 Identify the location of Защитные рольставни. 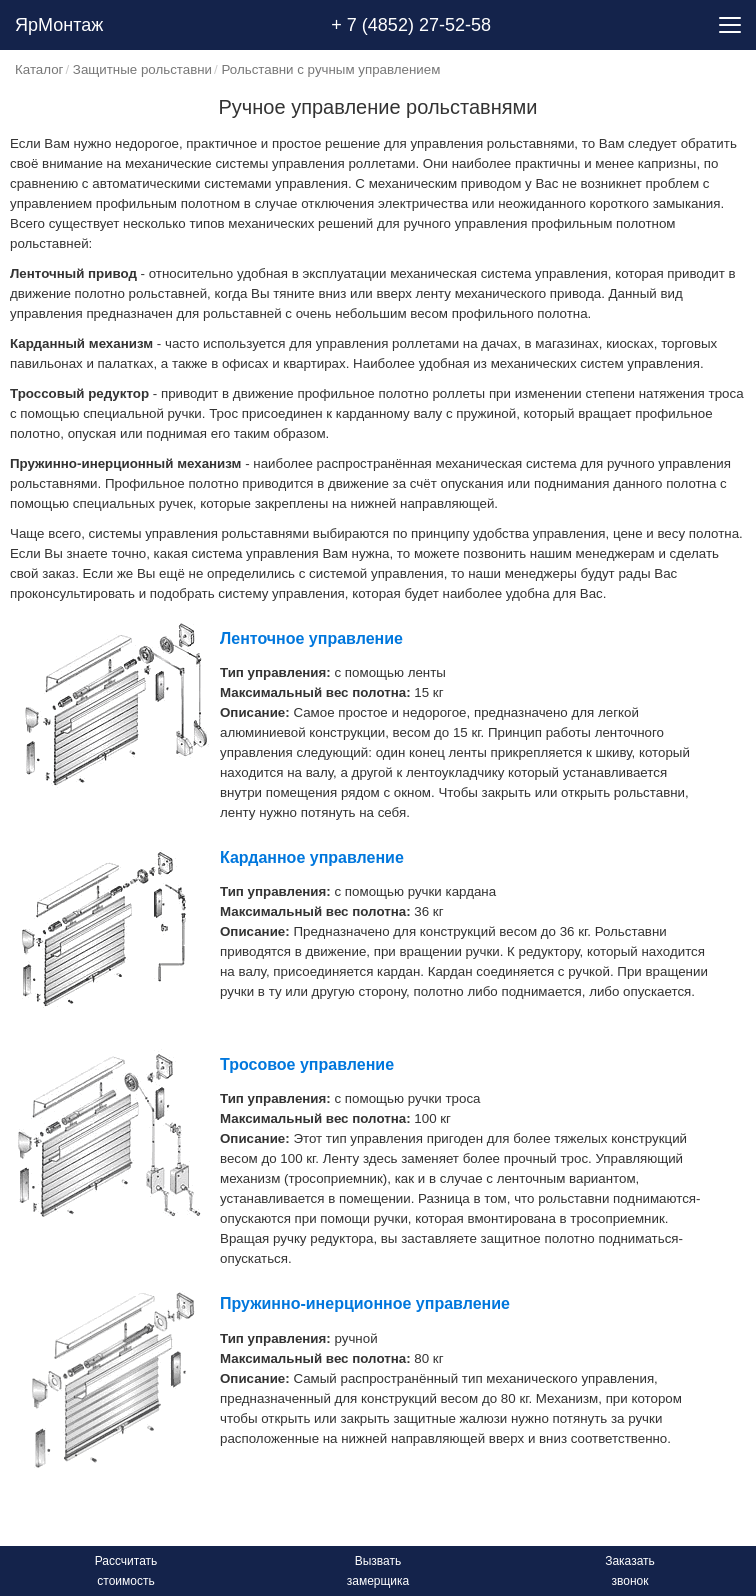
(142, 69).